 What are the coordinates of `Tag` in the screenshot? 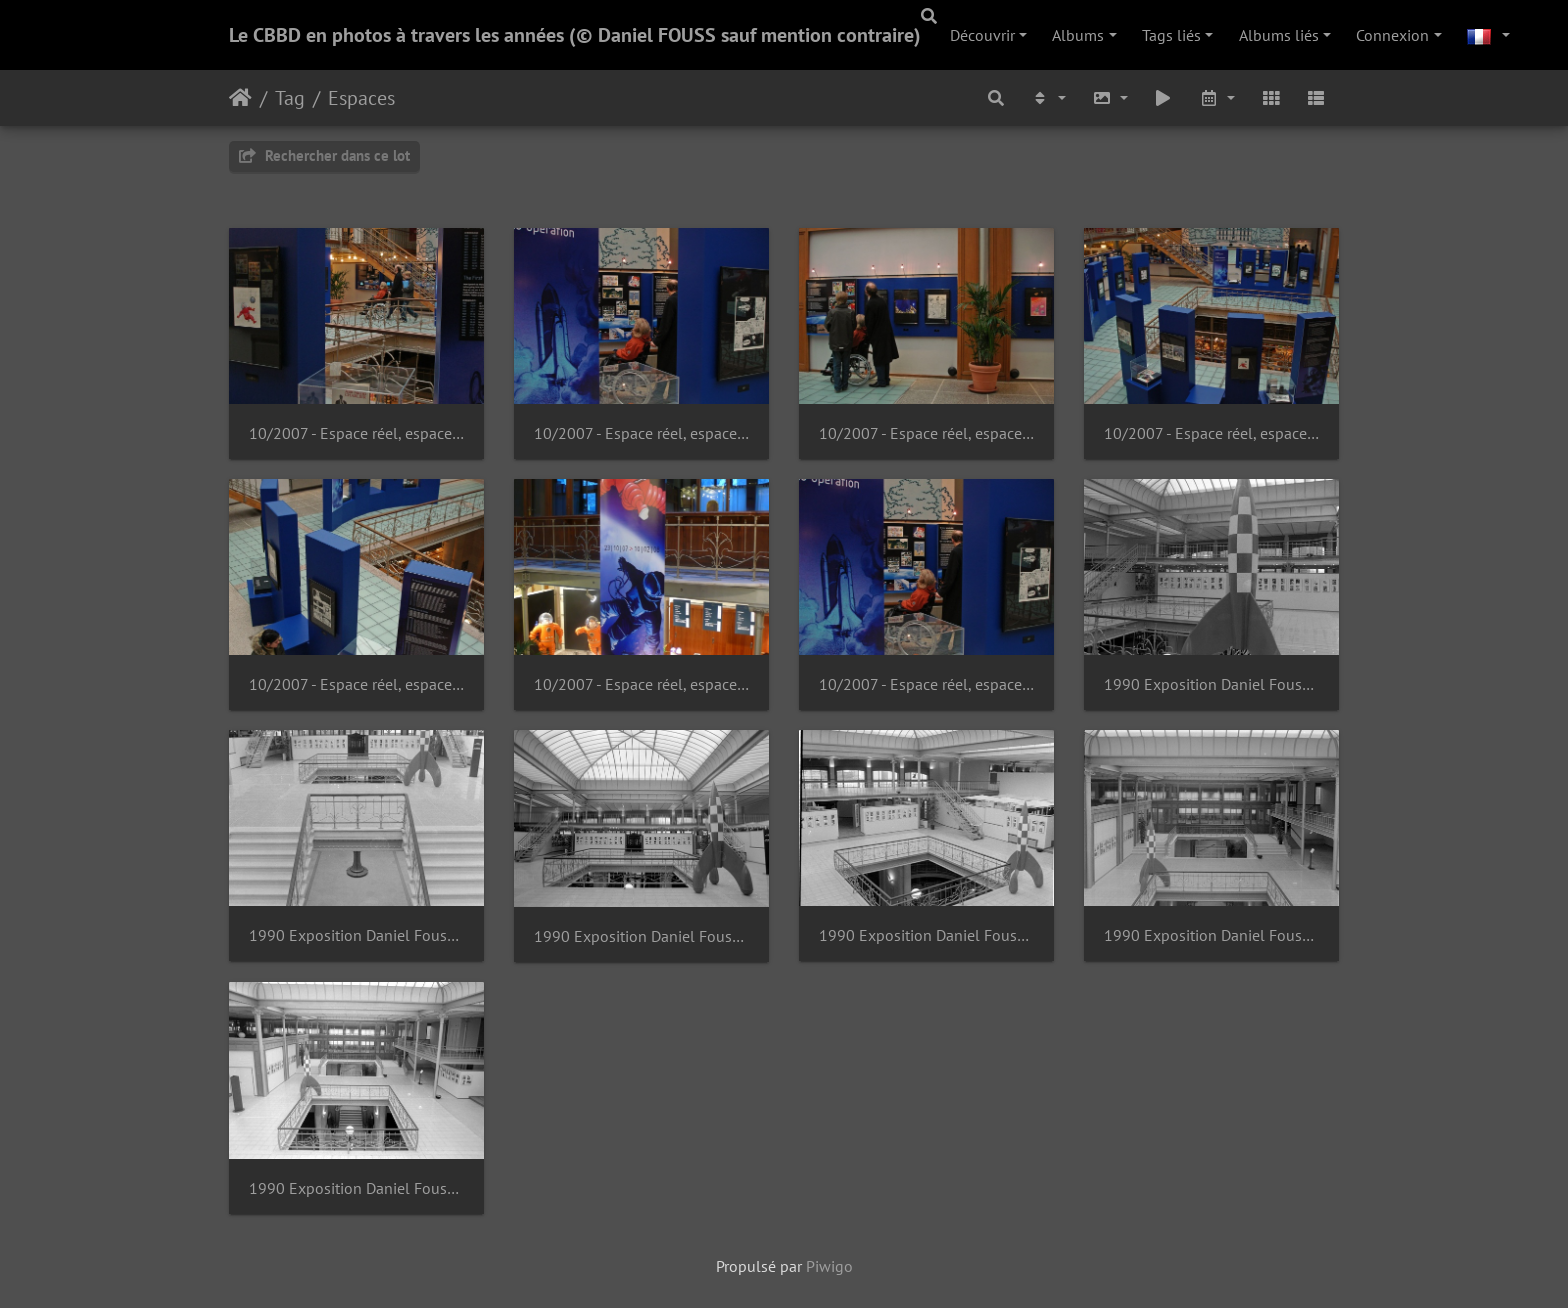 It's located at (290, 98).